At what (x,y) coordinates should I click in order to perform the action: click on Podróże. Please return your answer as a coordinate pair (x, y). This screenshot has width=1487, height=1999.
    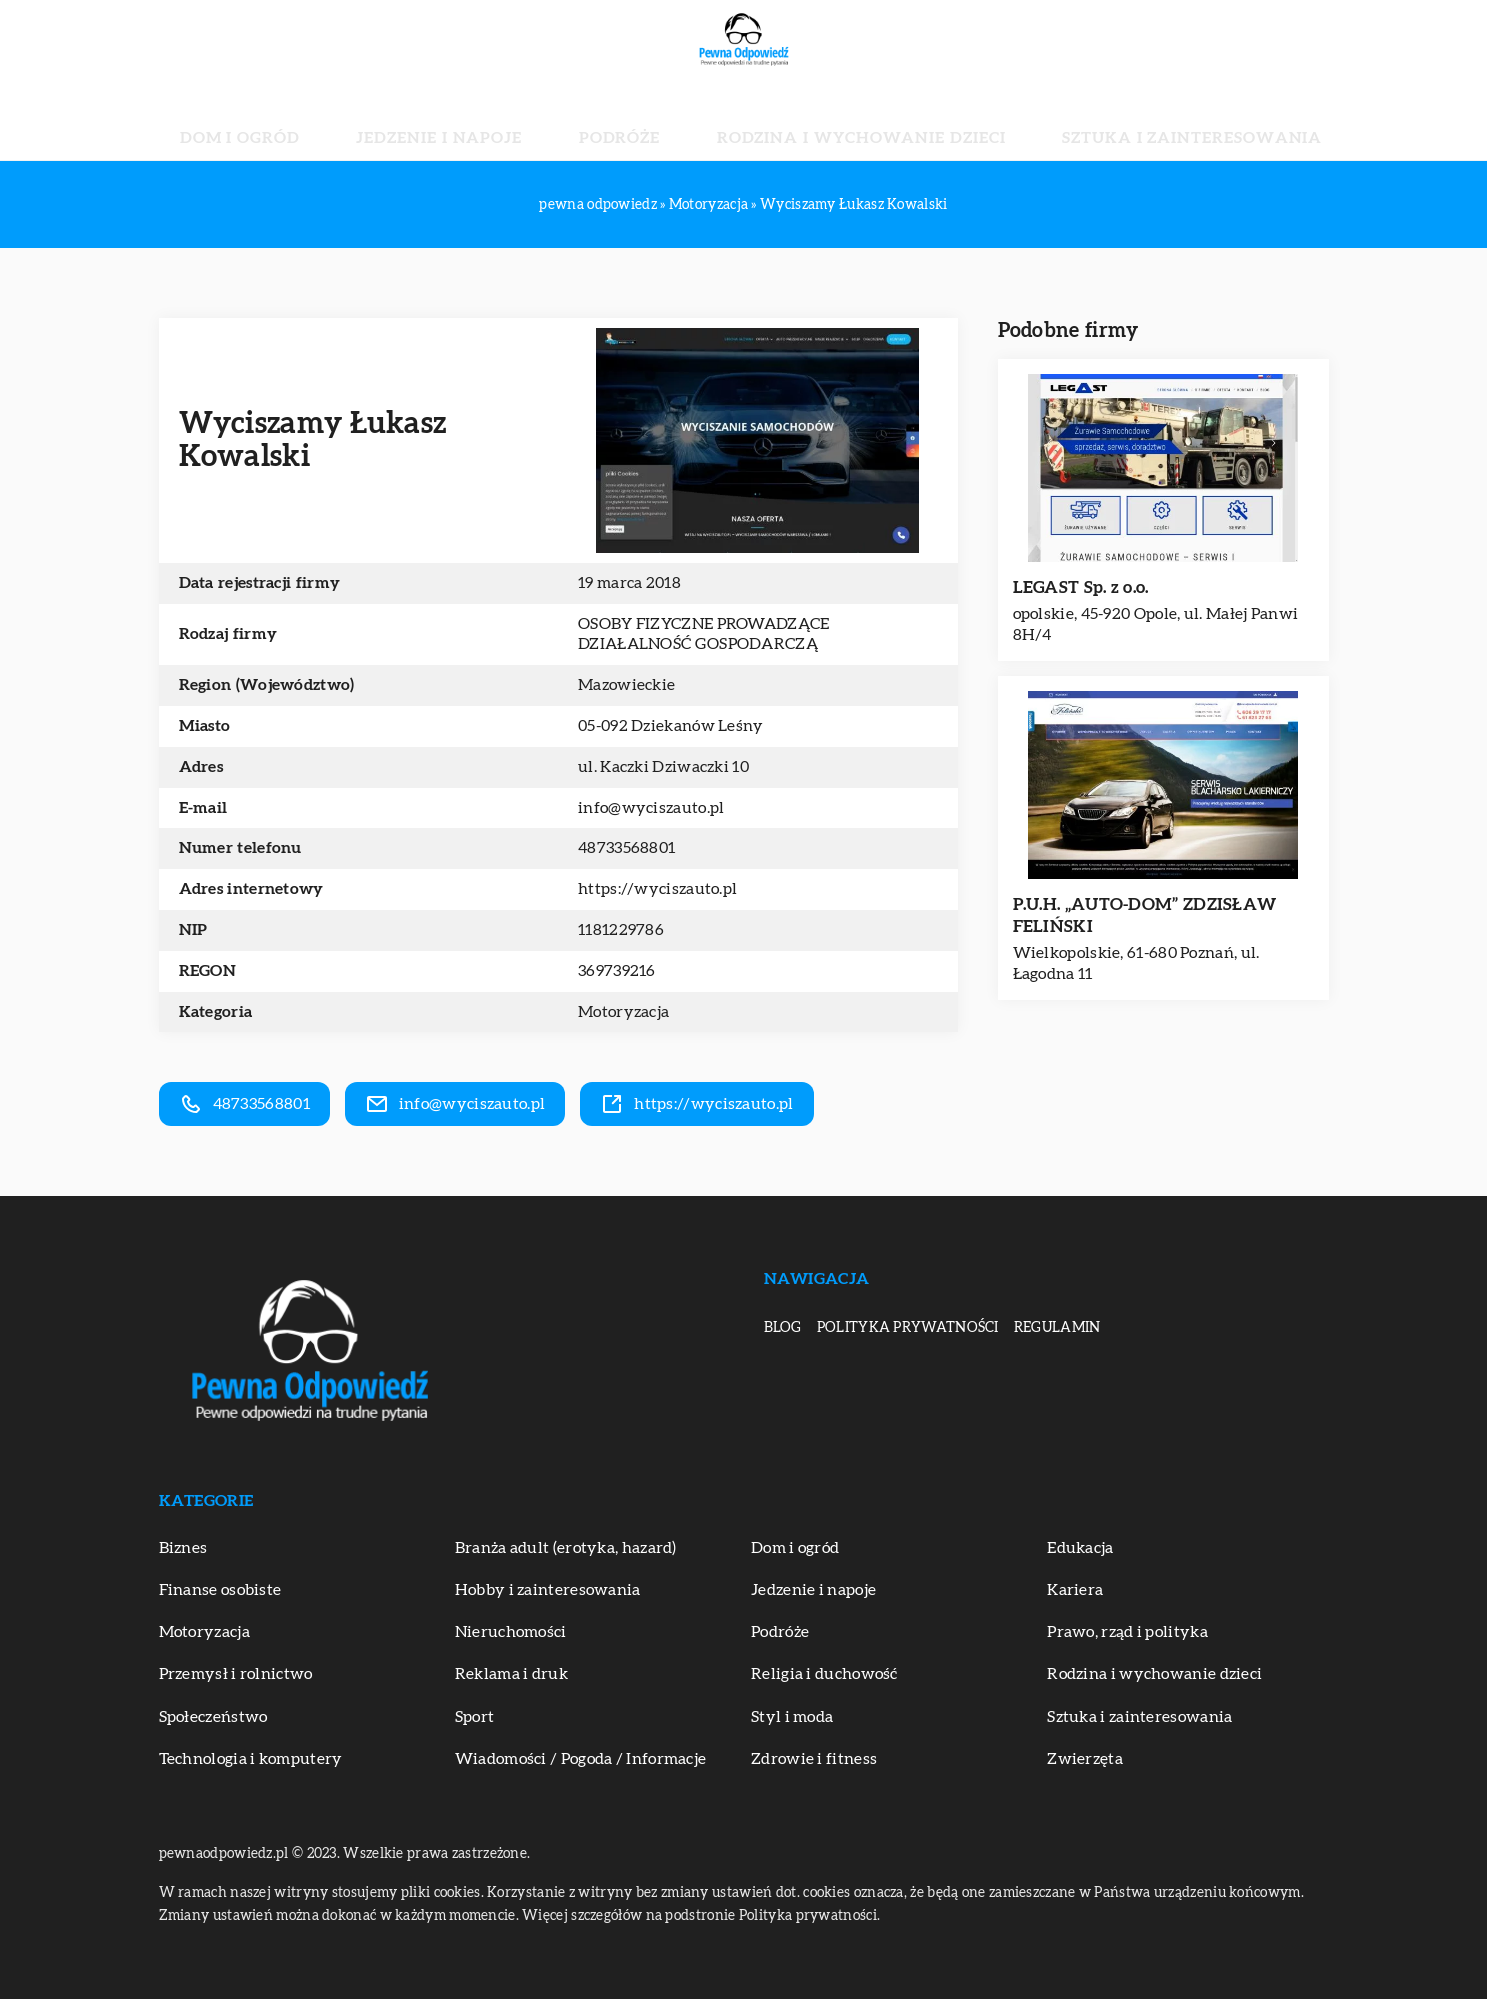
    Looking at the image, I should click on (640, 120).